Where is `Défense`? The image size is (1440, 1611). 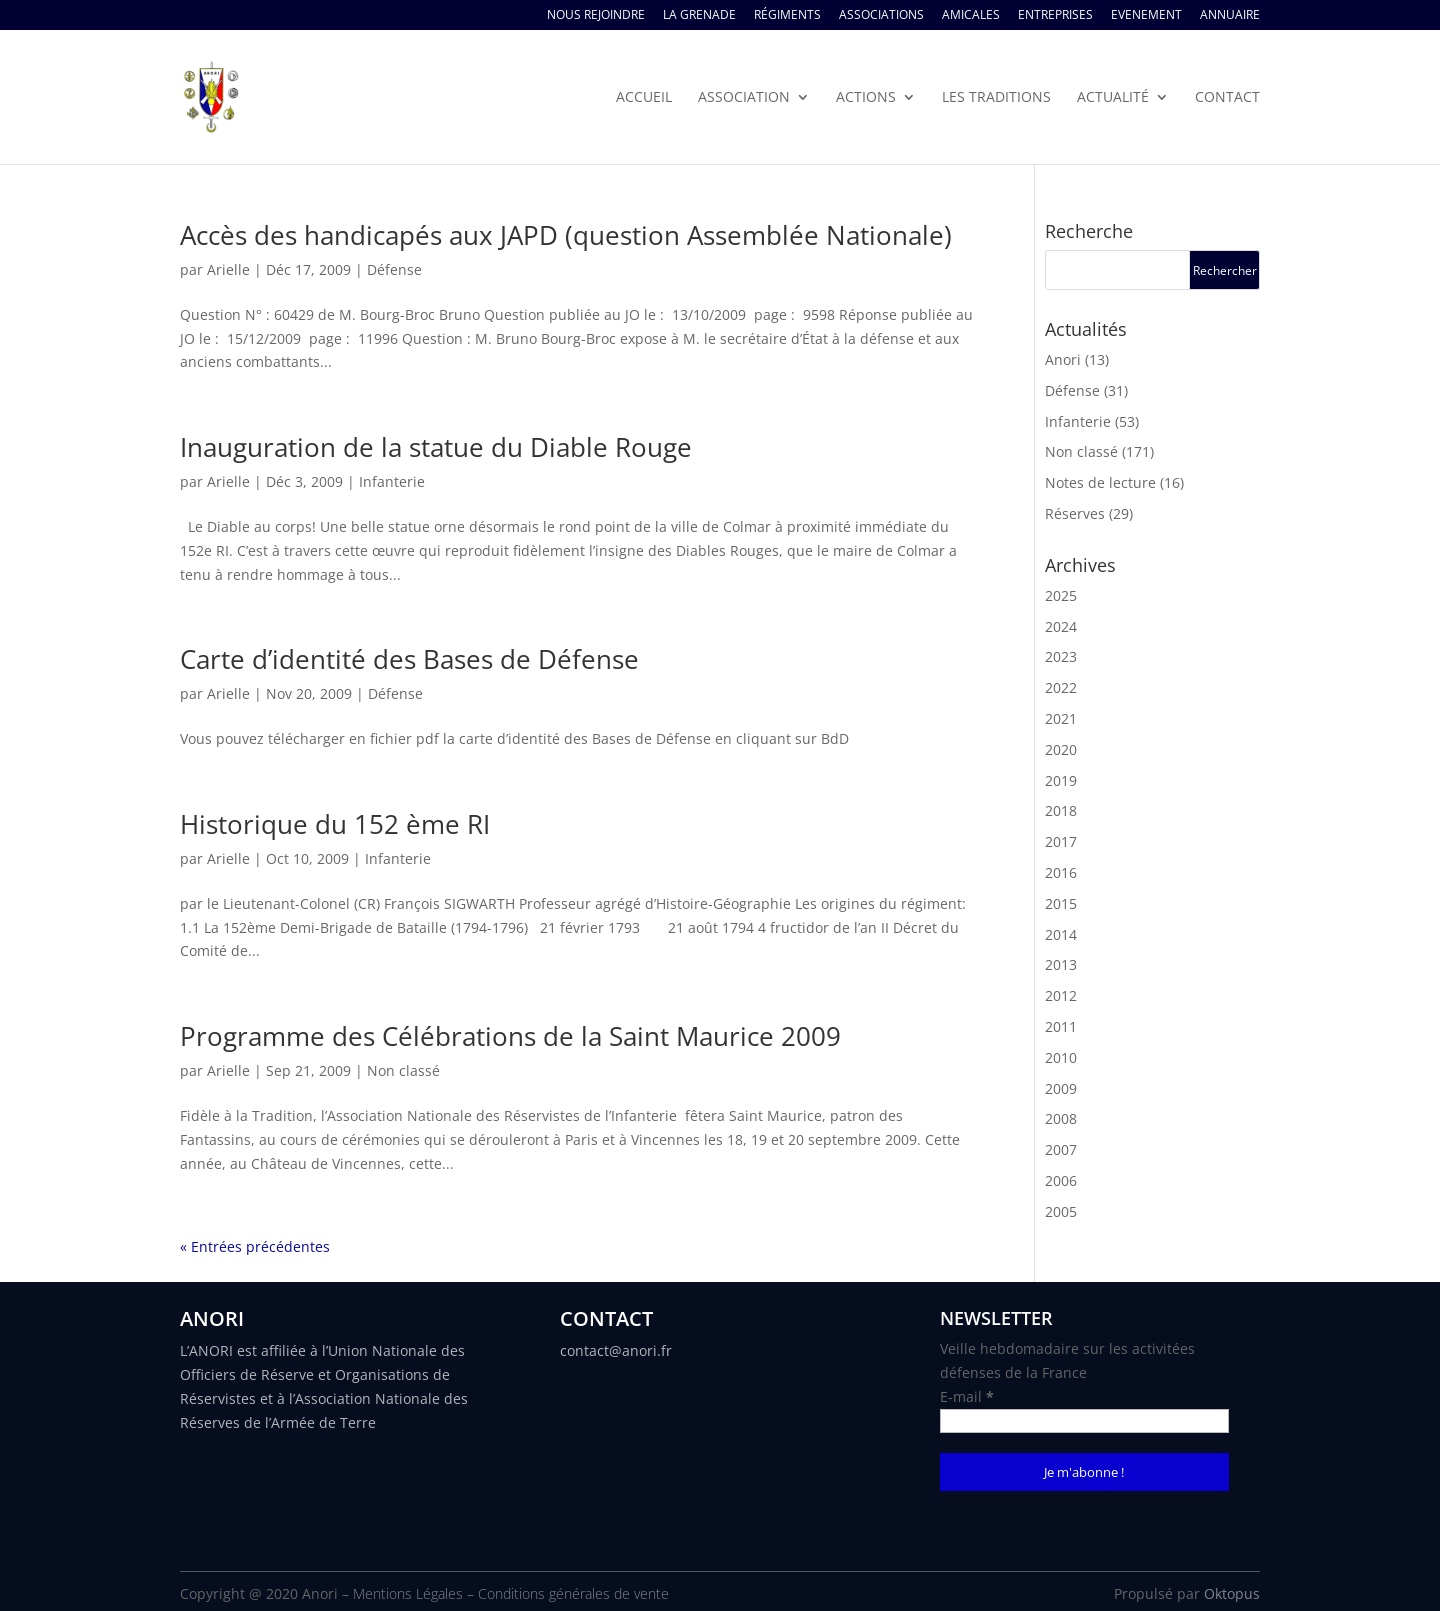 Défense is located at coordinates (394, 269).